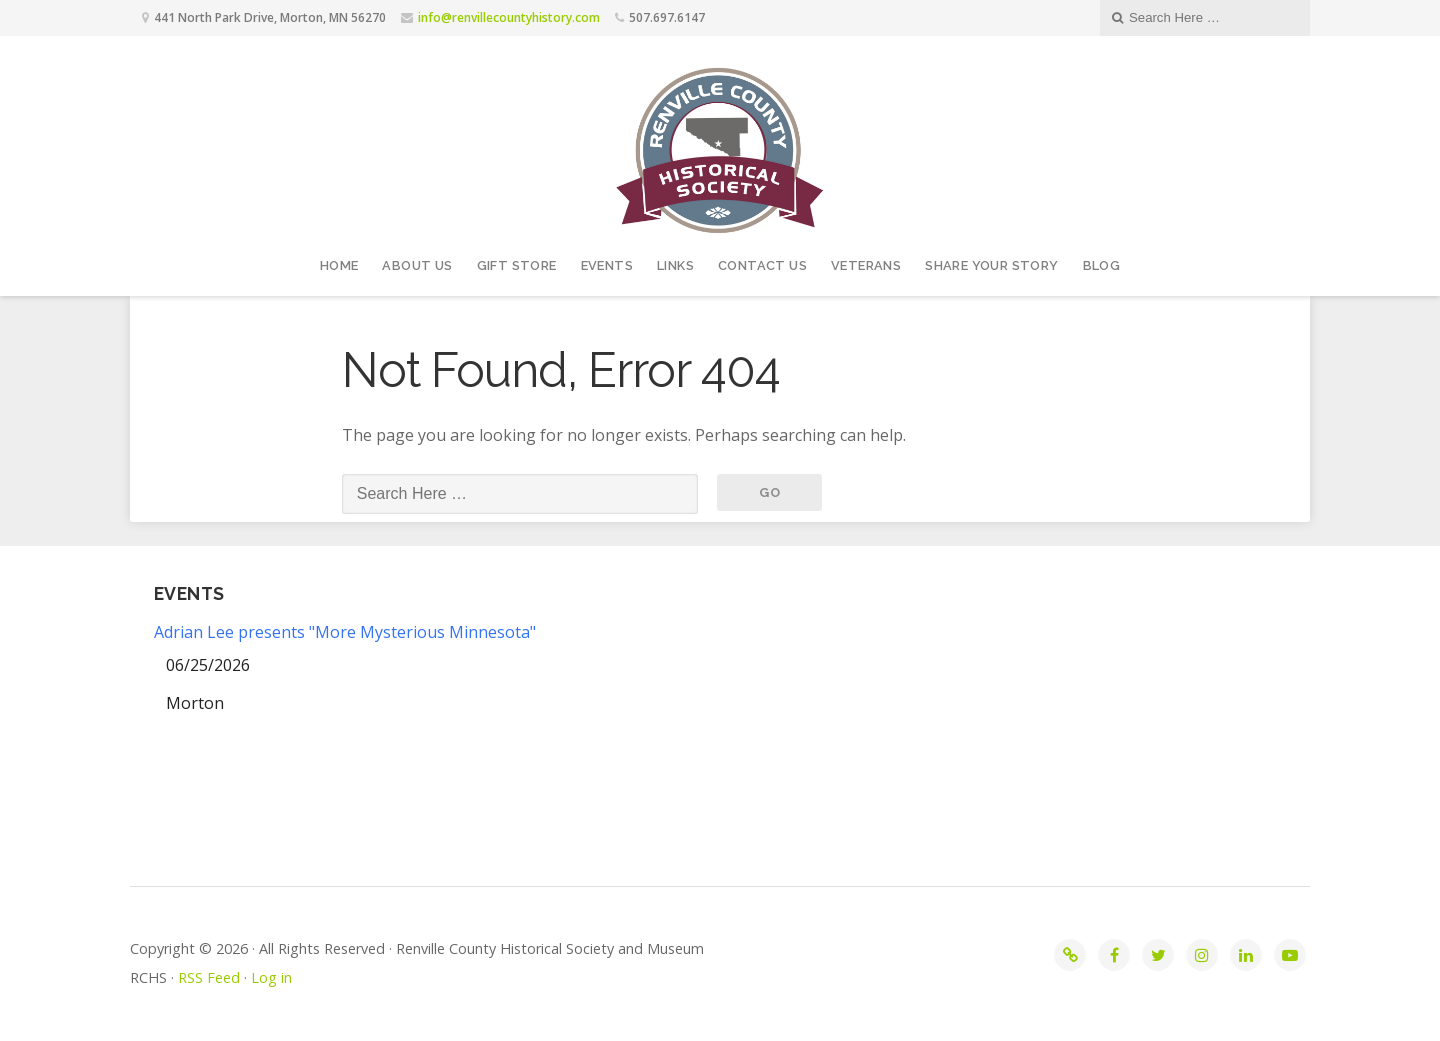  I want to click on Veterans, so click(866, 265).